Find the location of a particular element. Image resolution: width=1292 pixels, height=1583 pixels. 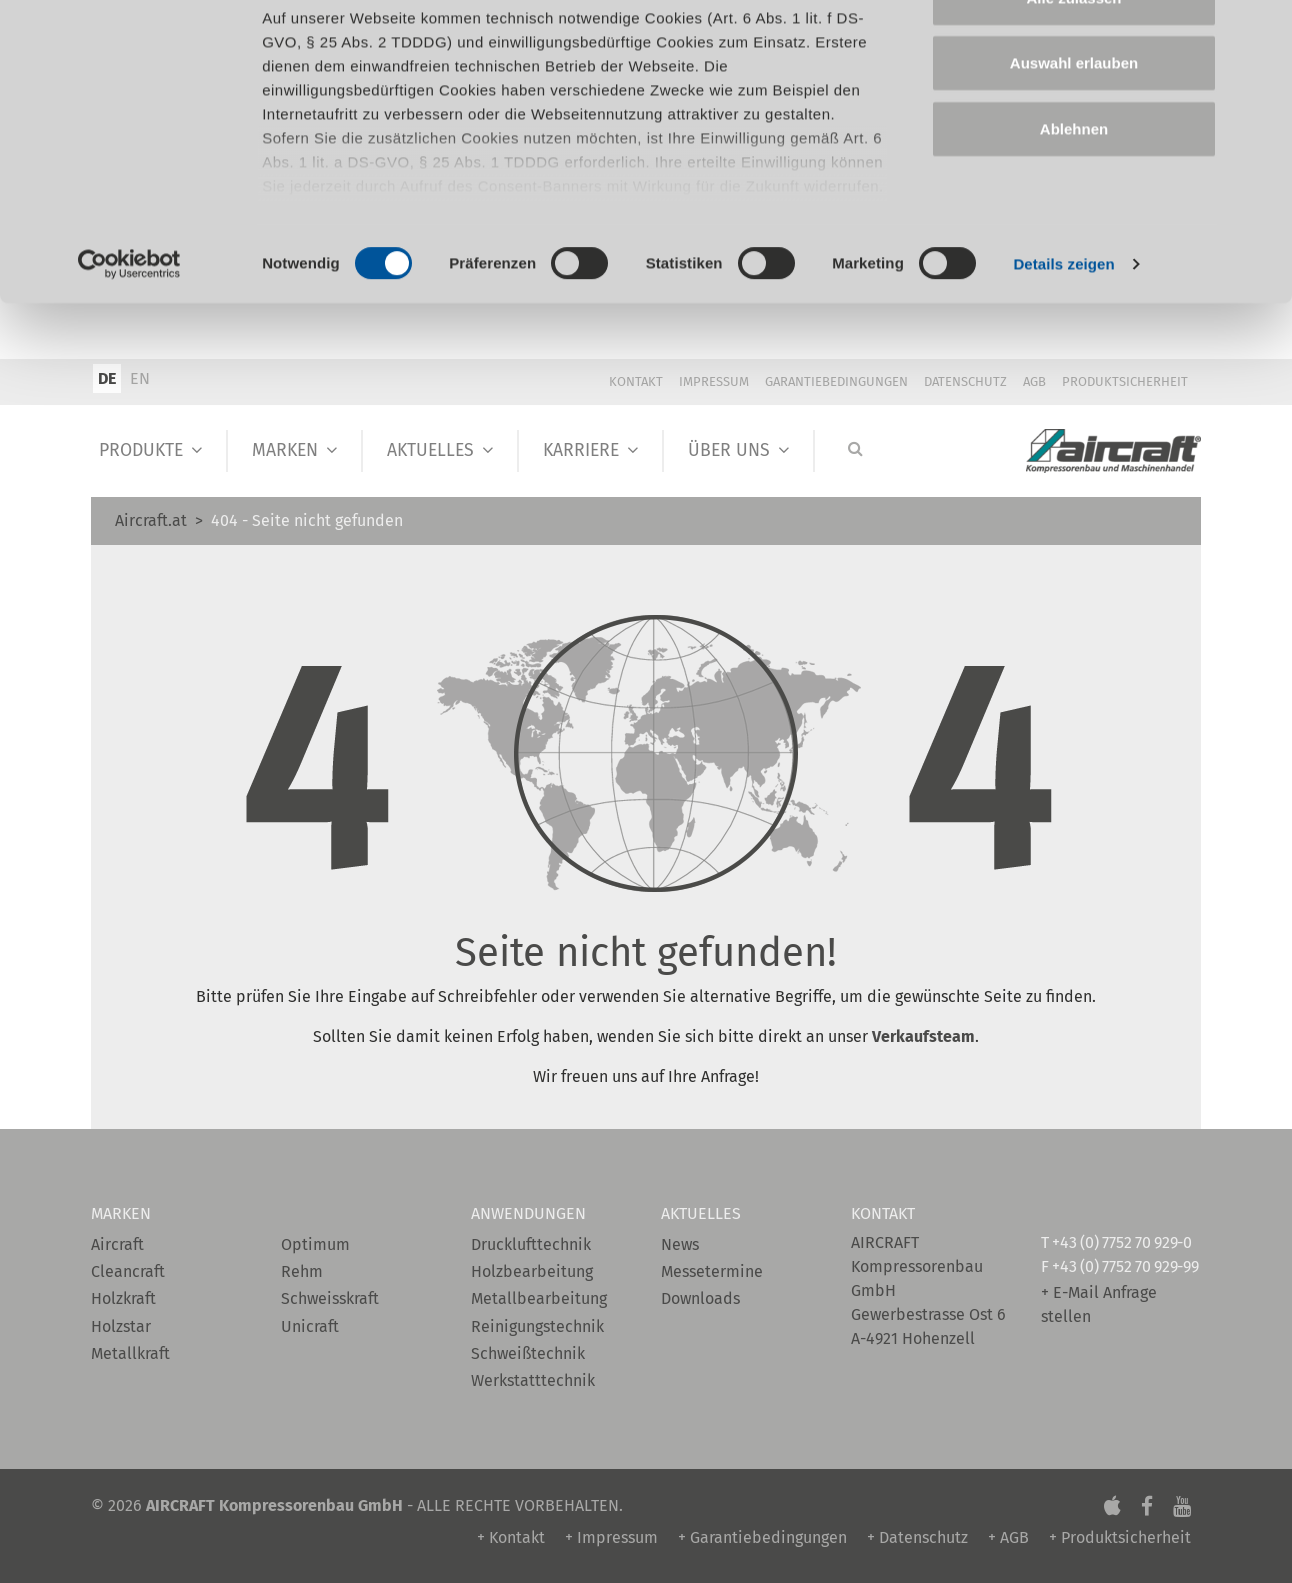

Metallkraft is located at coordinates (130, 1353).